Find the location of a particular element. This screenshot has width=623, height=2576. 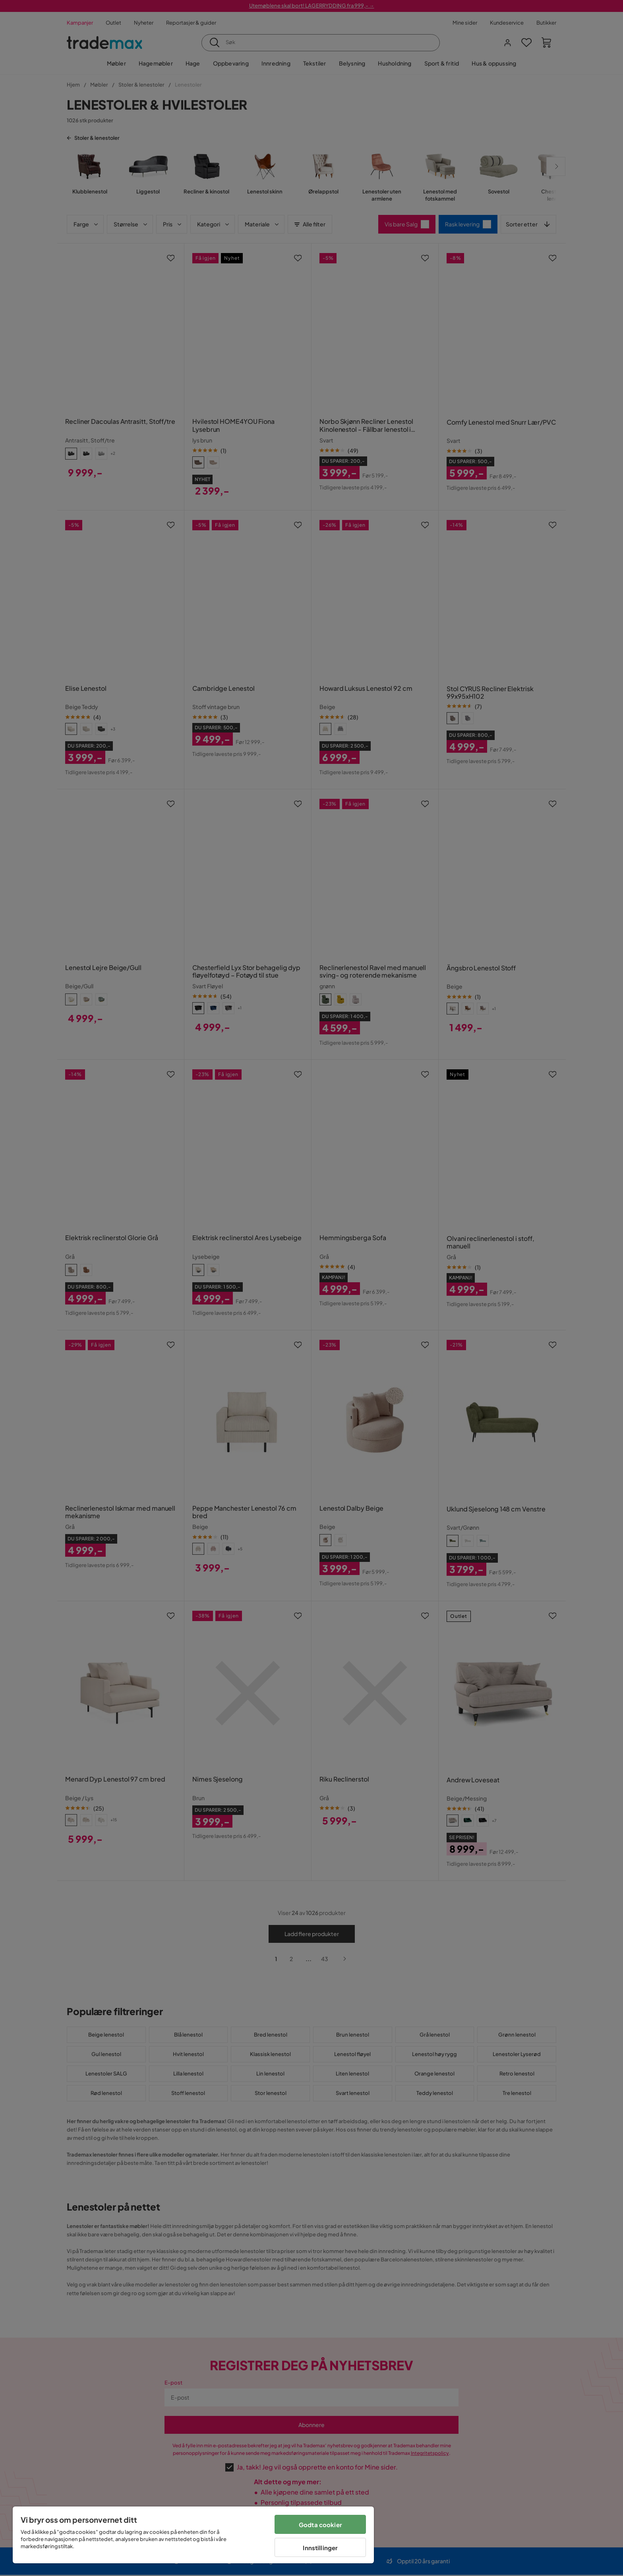

Godta cookier is located at coordinates (320, 2524).